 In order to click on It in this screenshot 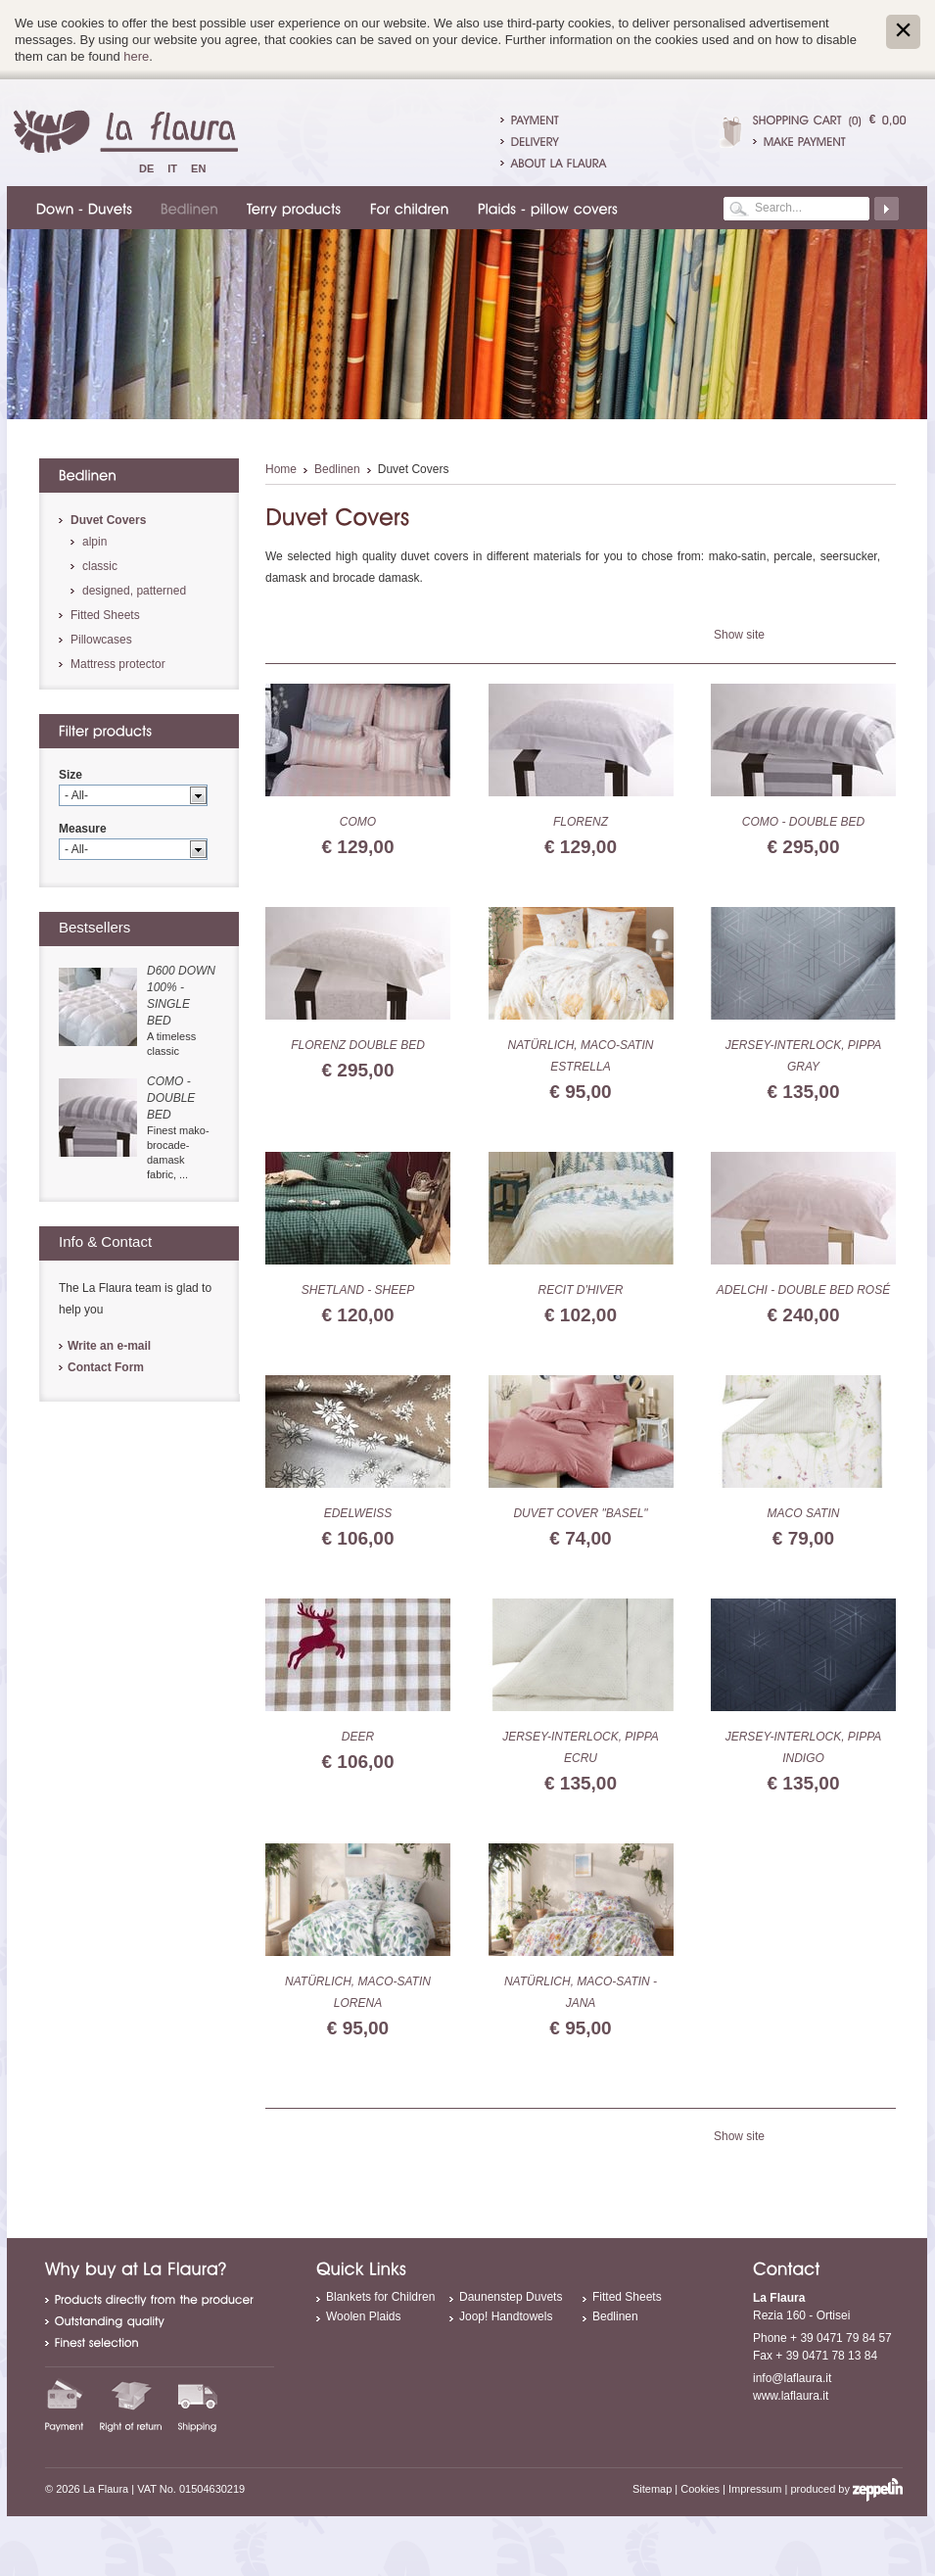, I will do `click(172, 168)`.